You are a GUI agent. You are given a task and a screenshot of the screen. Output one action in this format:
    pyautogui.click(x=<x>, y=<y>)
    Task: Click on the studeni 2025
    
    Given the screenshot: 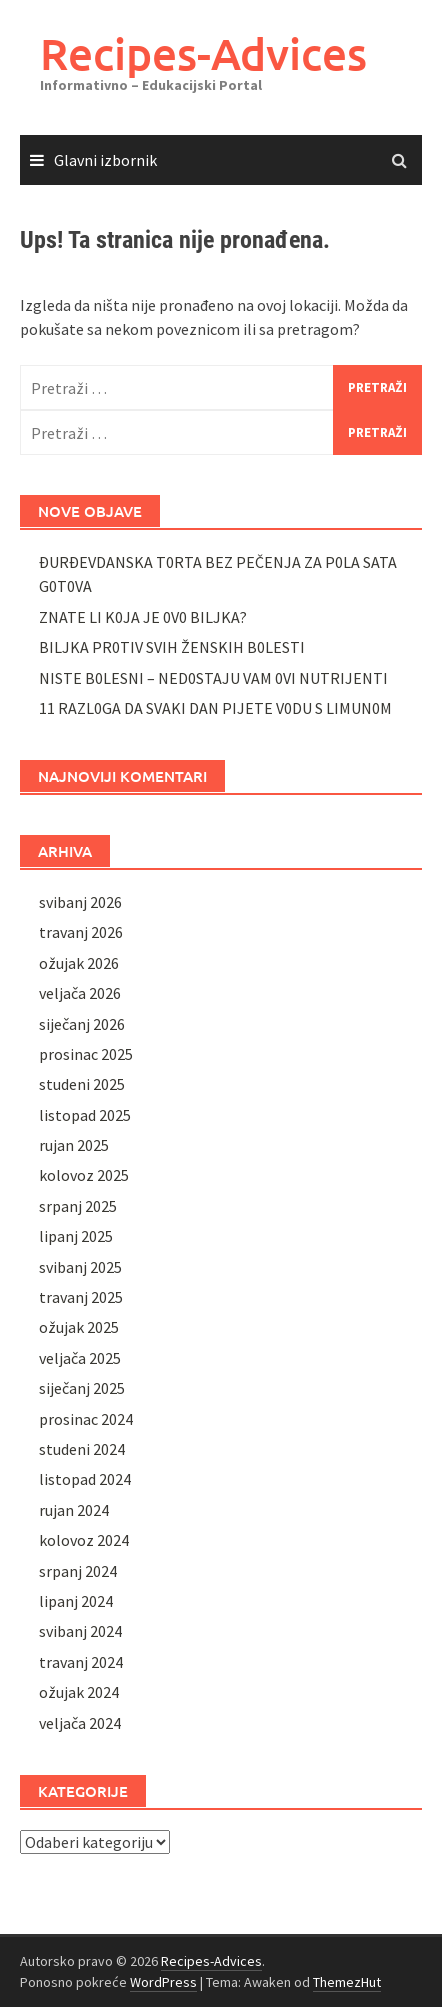 What is the action you would take?
    pyautogui.click(x=82, y=1084)
    